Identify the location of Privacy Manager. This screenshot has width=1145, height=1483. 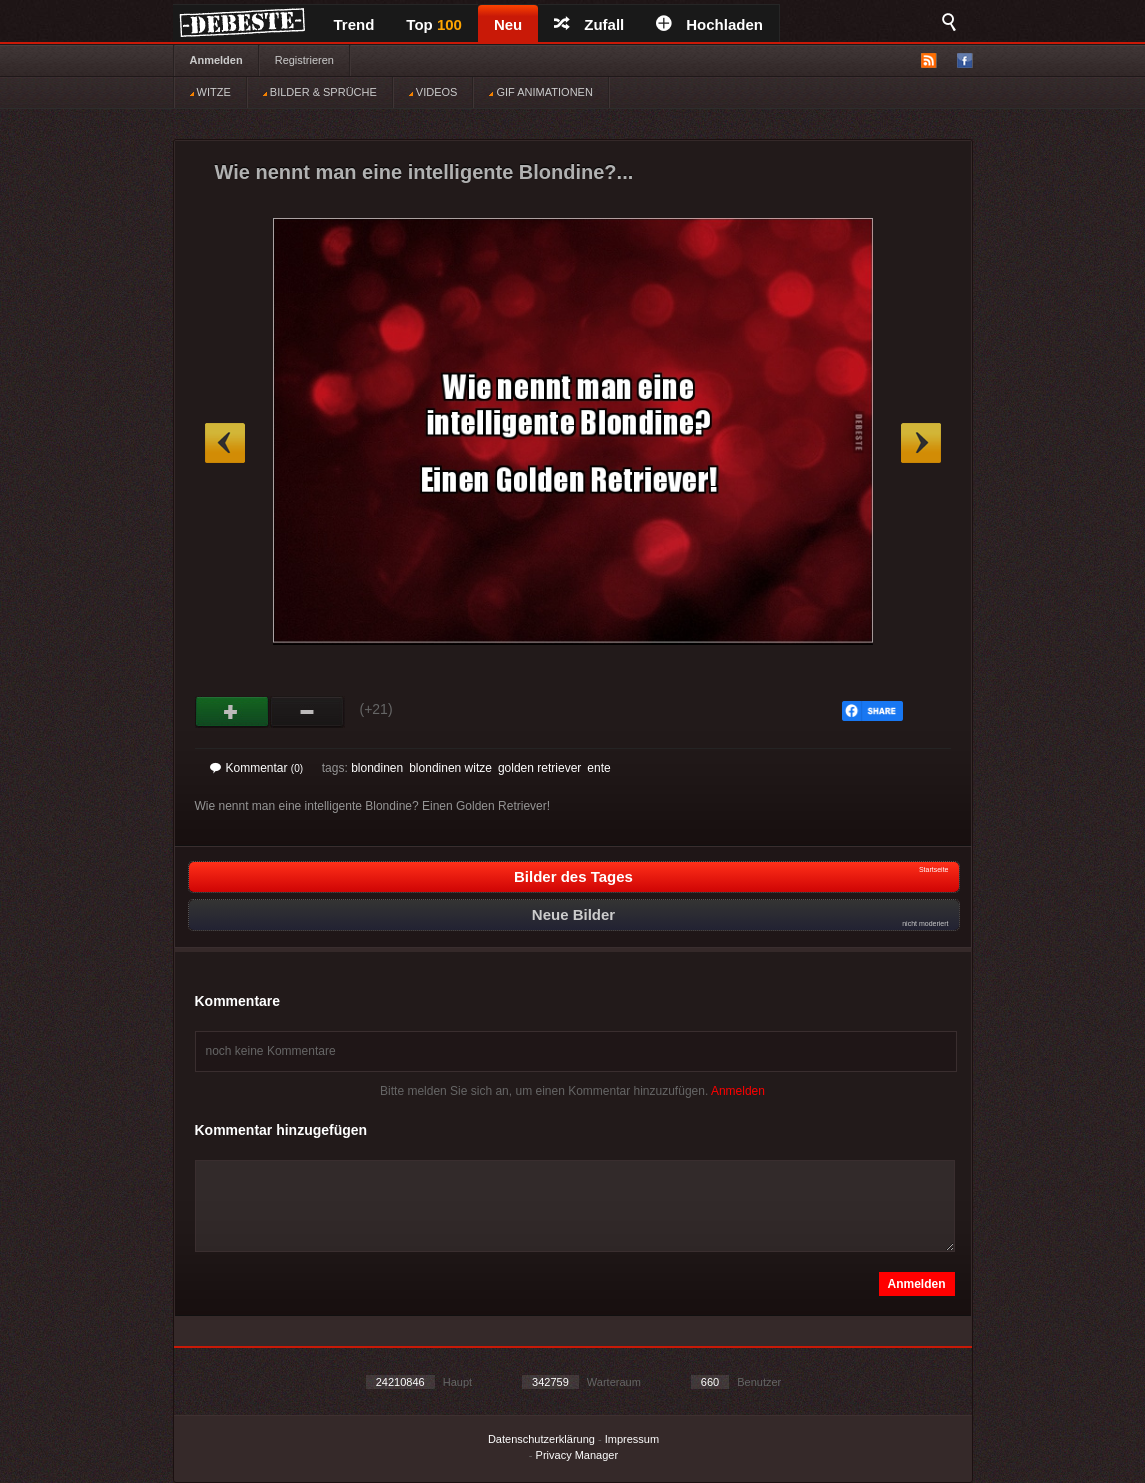
(577, 1455).